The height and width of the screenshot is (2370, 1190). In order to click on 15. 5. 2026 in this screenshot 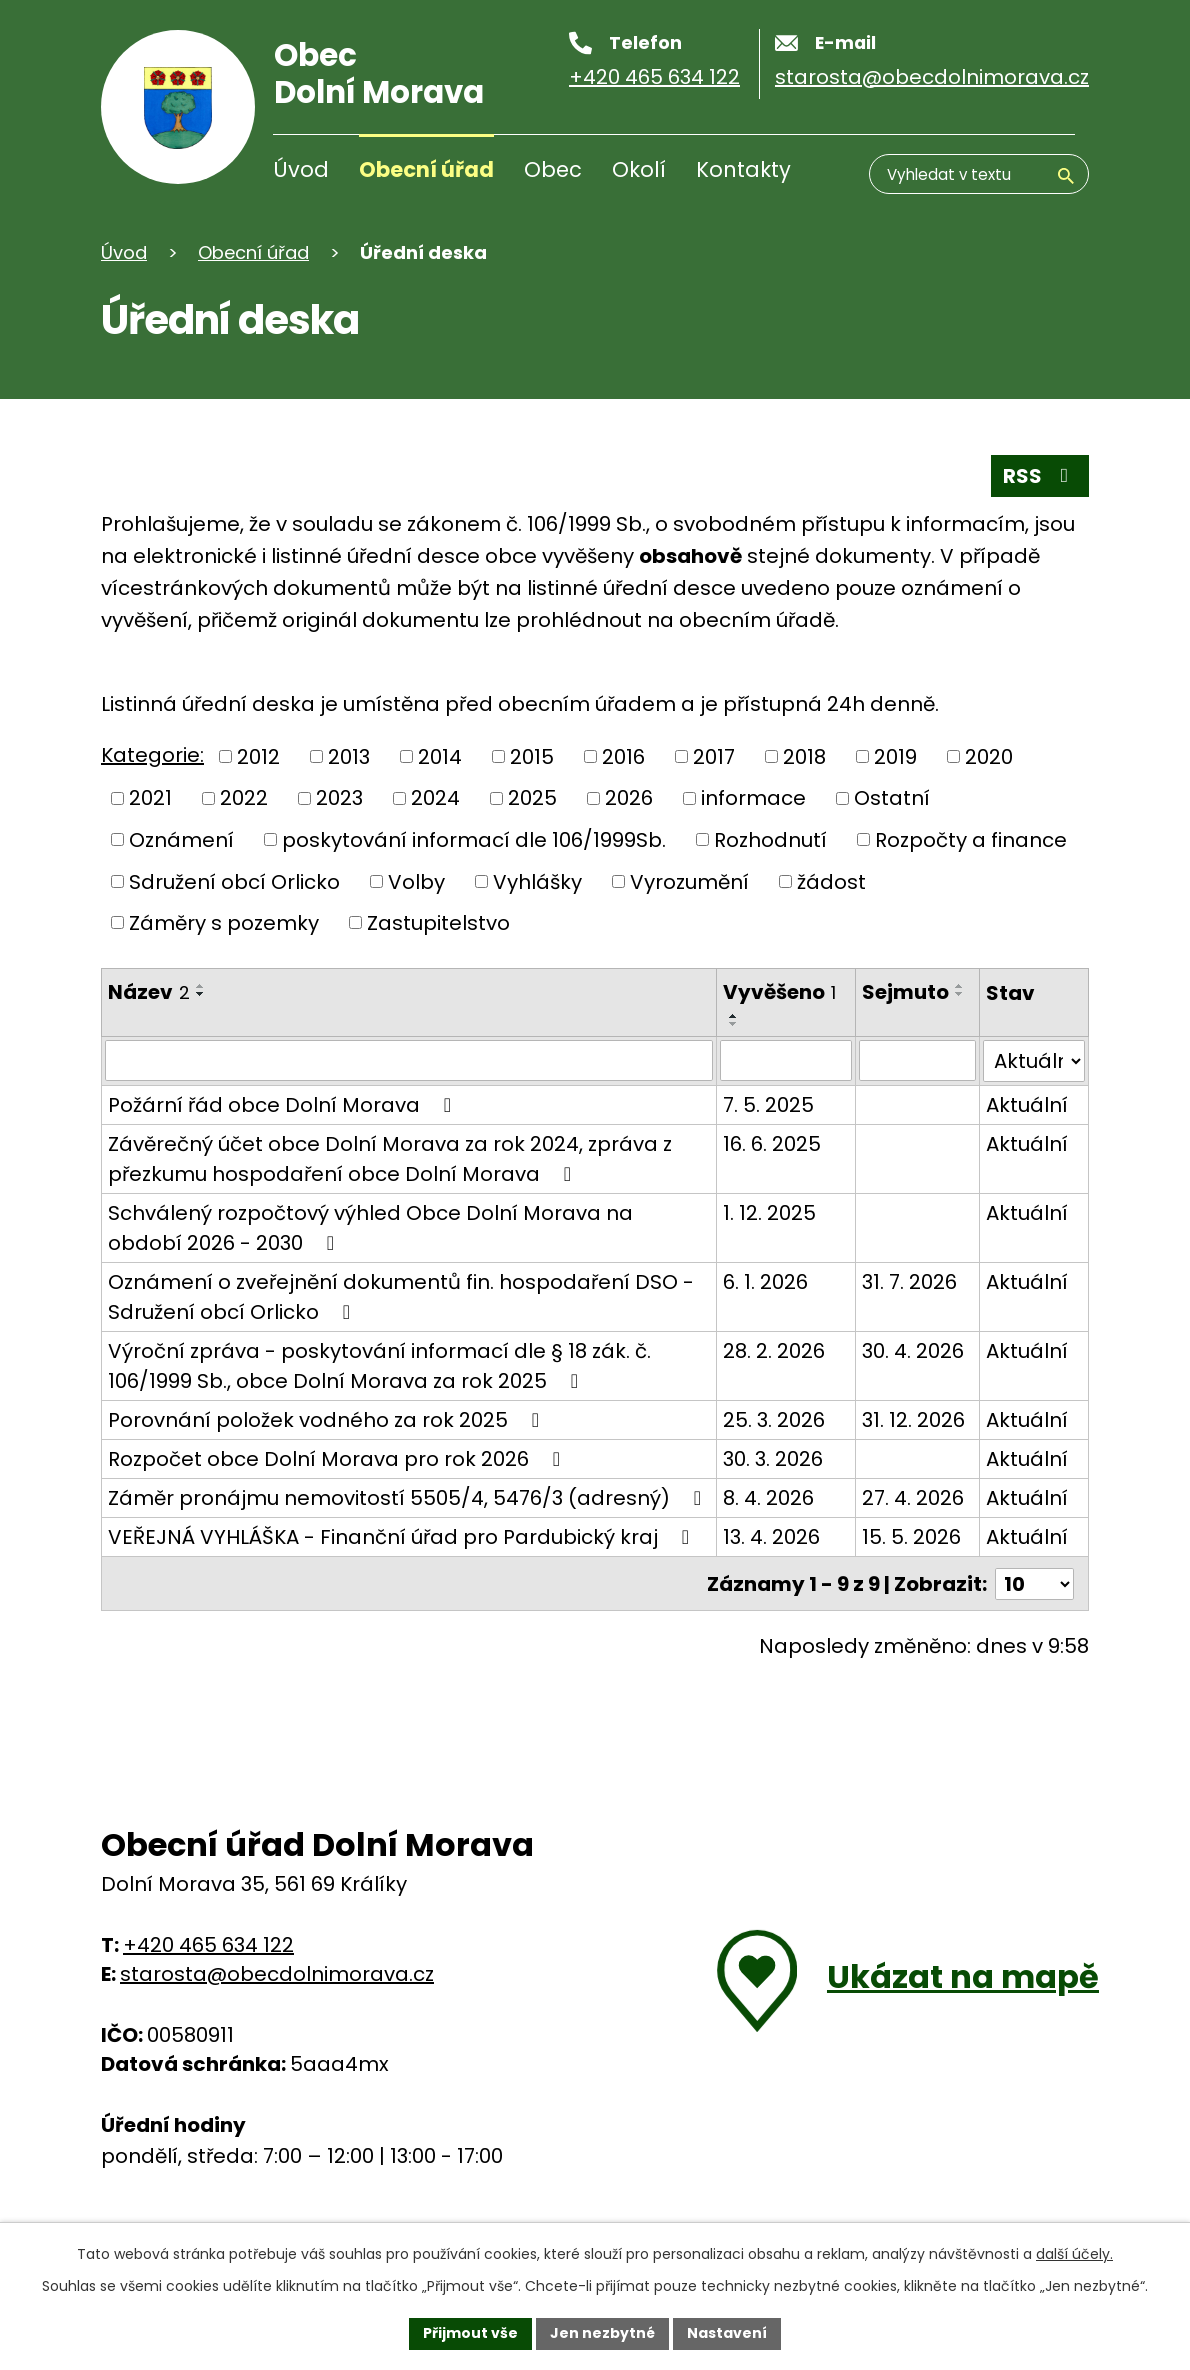, I will do `click(910, 1567)`.